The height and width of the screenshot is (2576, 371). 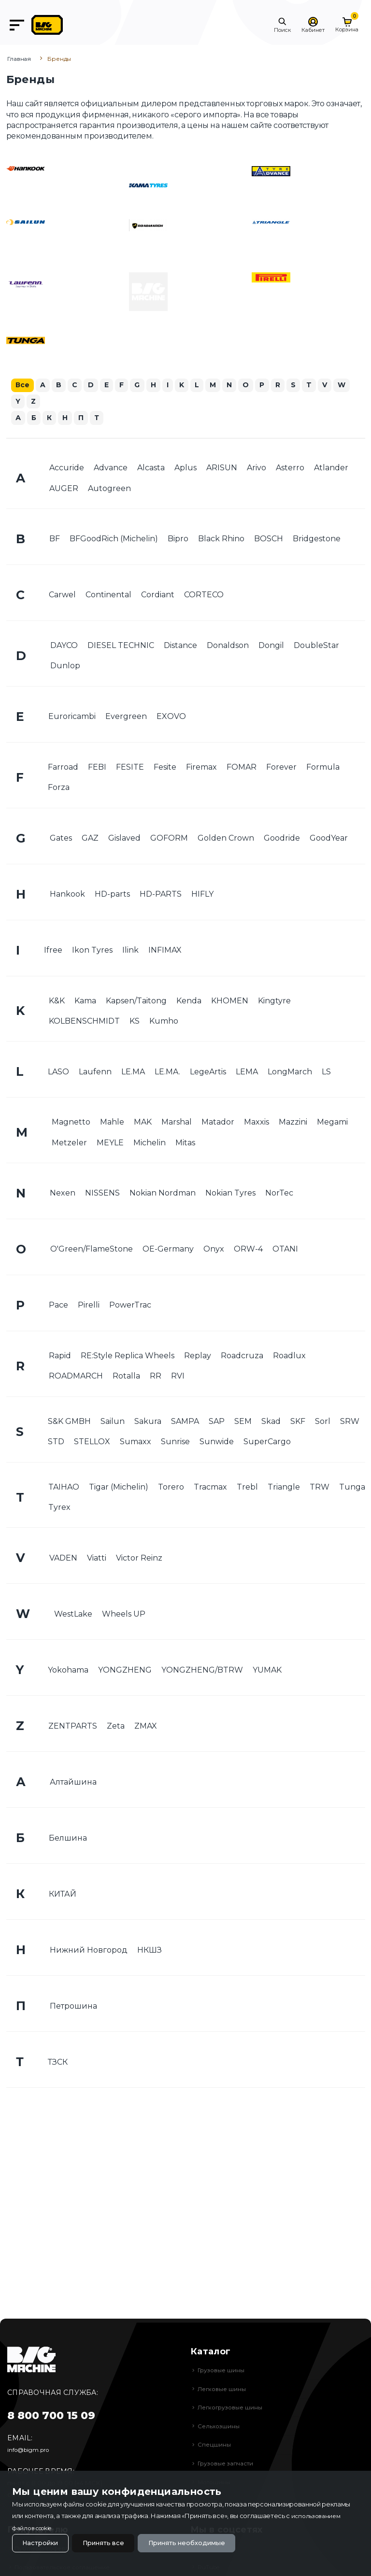 What do you see at coordinates (114, 540) in the screenshot?
I see `BFGoodRich (Michelin)` at bounding box center [114, 540].